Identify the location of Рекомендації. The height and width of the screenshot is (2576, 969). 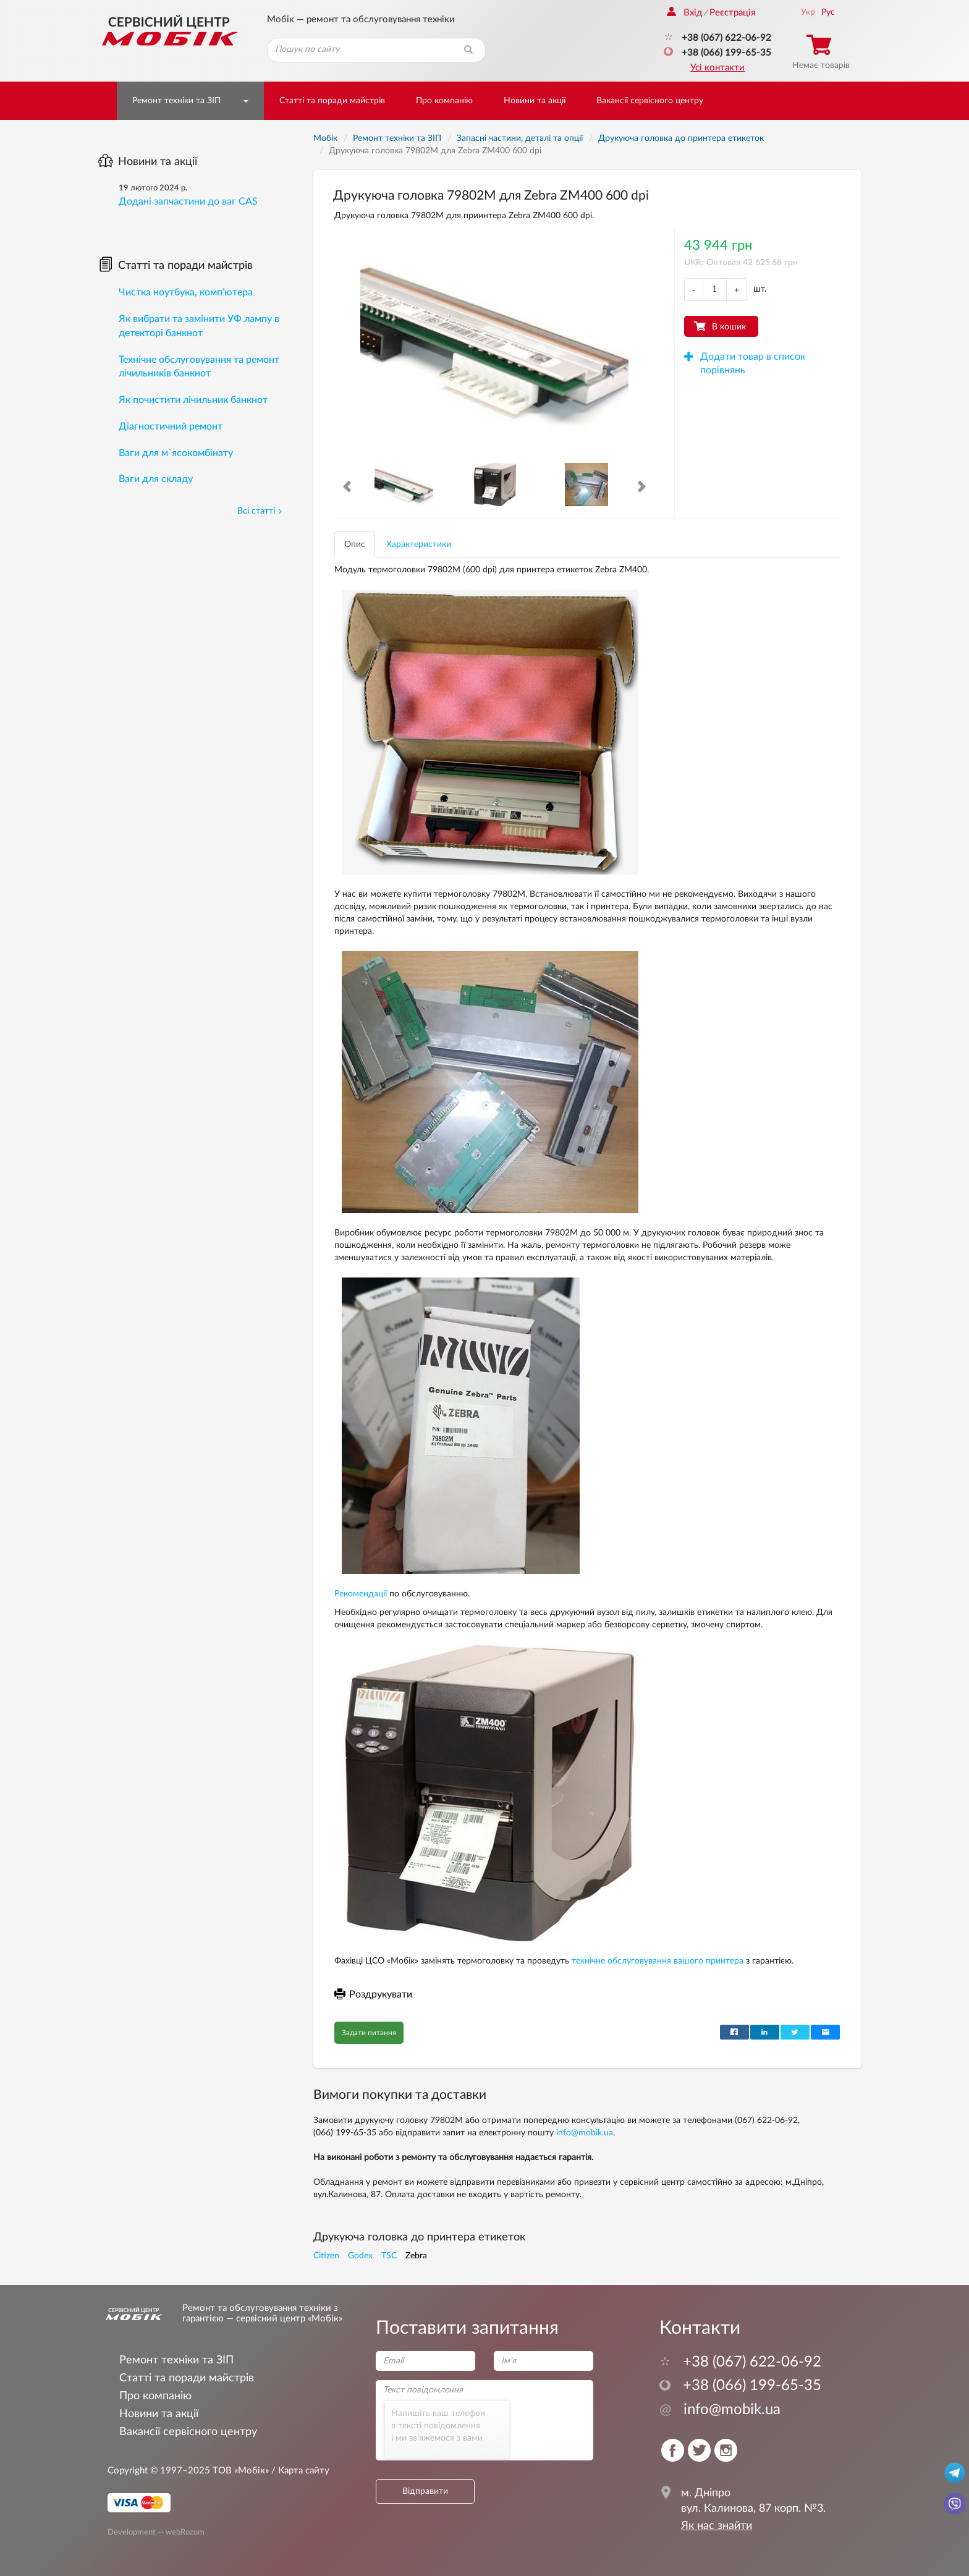
(360, 1594).